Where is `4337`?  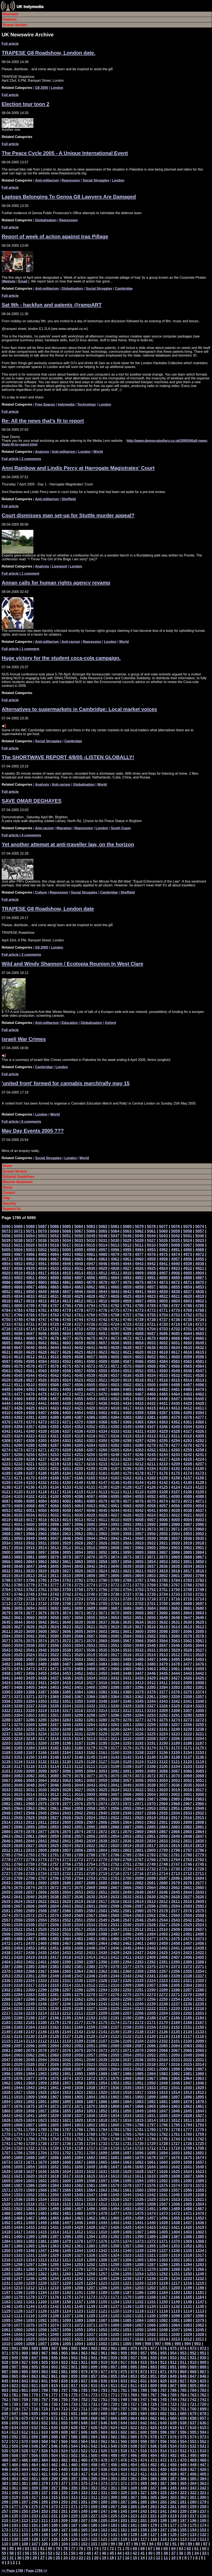
4337 is located at coordinates (66, 1431).